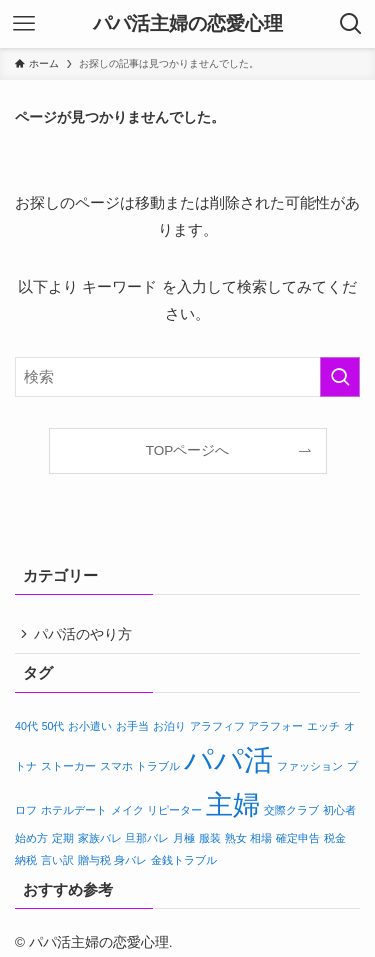  I want to click on ホテルデート [ホテルデート (1個の項目)], so click(74, 814).